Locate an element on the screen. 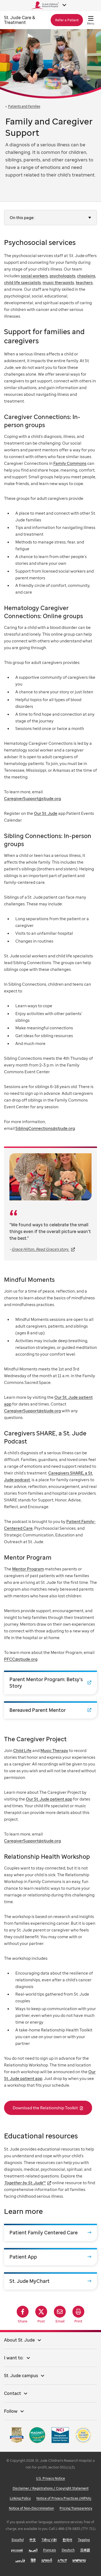 This screenshot has width=101, height=2576. CaregiverSupport@stjude.org is located at coordinates (32, 798).